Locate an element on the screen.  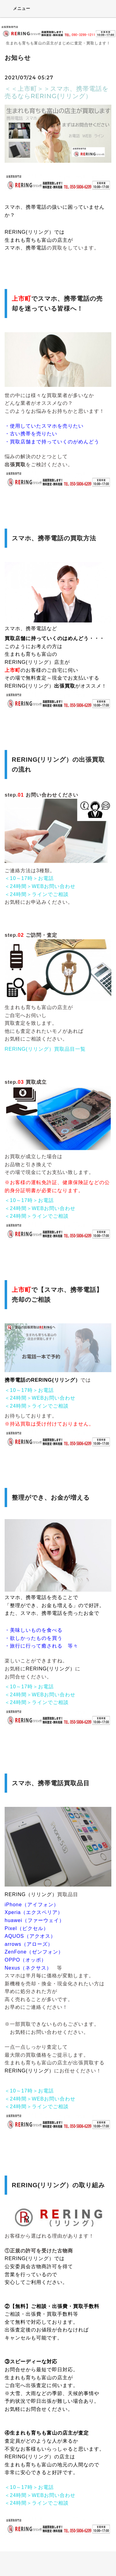
RERING(リリング）買取品目一覧 is located at coordinates (45, 1049).